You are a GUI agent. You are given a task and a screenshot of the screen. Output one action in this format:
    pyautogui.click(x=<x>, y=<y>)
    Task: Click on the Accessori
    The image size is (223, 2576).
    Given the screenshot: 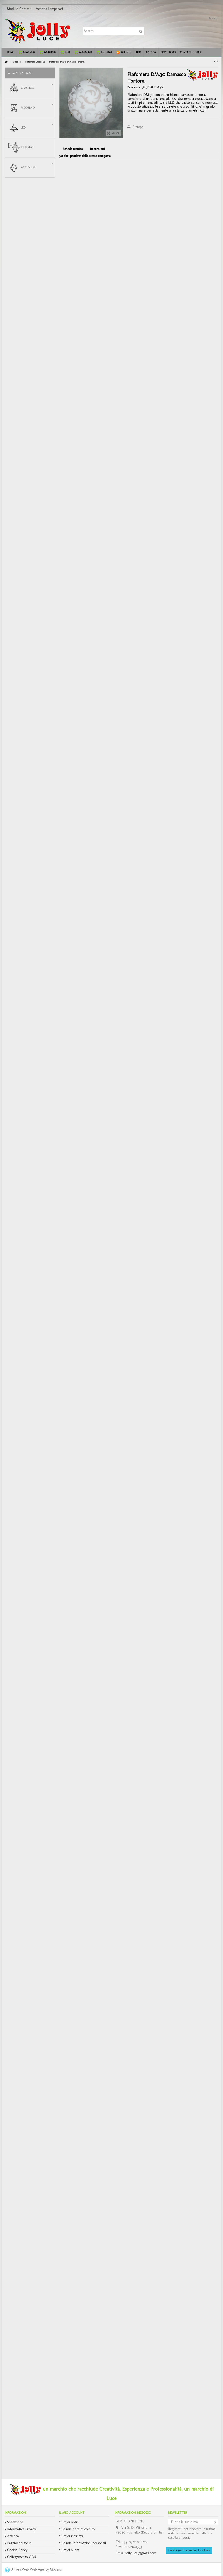 What is the action you would take?
    pyautogui.click(x=30, y=167)
    